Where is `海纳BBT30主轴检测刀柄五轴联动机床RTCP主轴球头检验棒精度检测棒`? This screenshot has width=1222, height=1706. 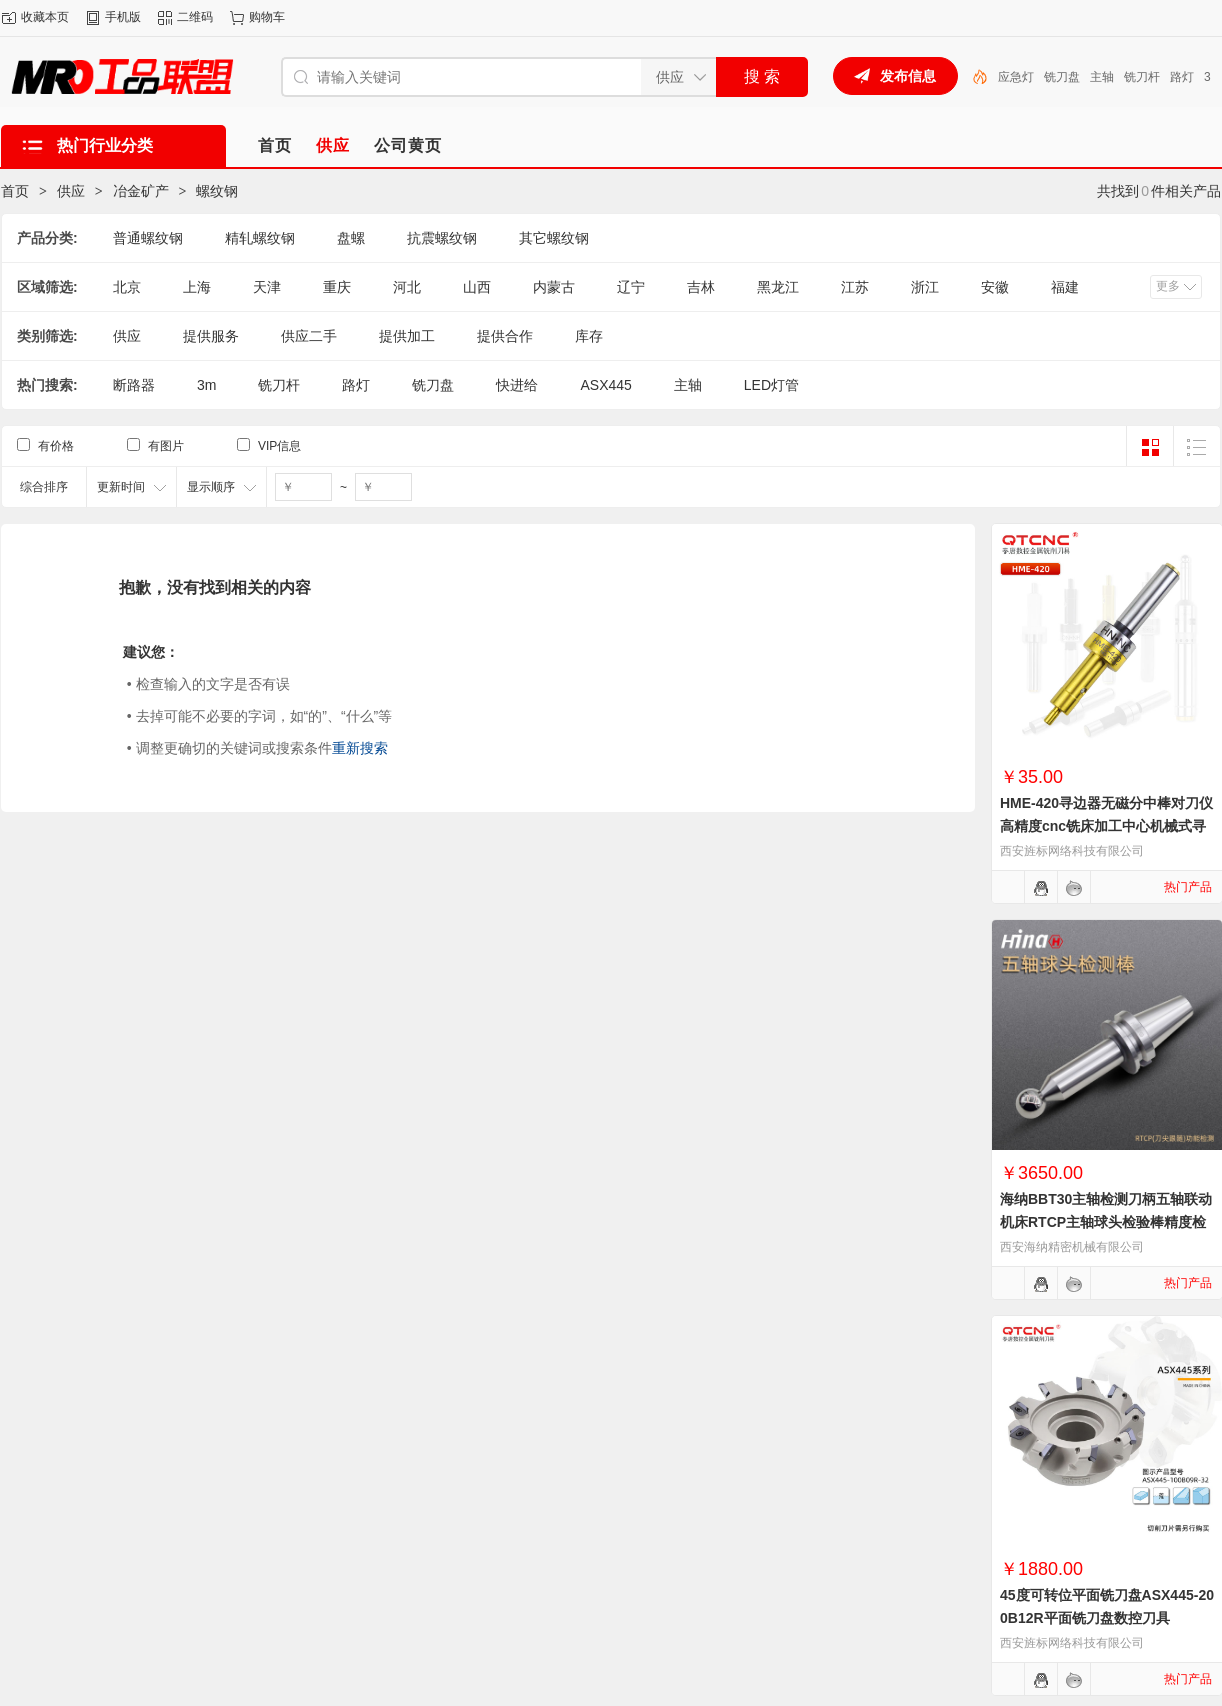 海纳BBT30主轴检测刀柄五轴联动机床RTCP主轴球头检验棒精度检测棒 is located at coordinates (1106, 1222).